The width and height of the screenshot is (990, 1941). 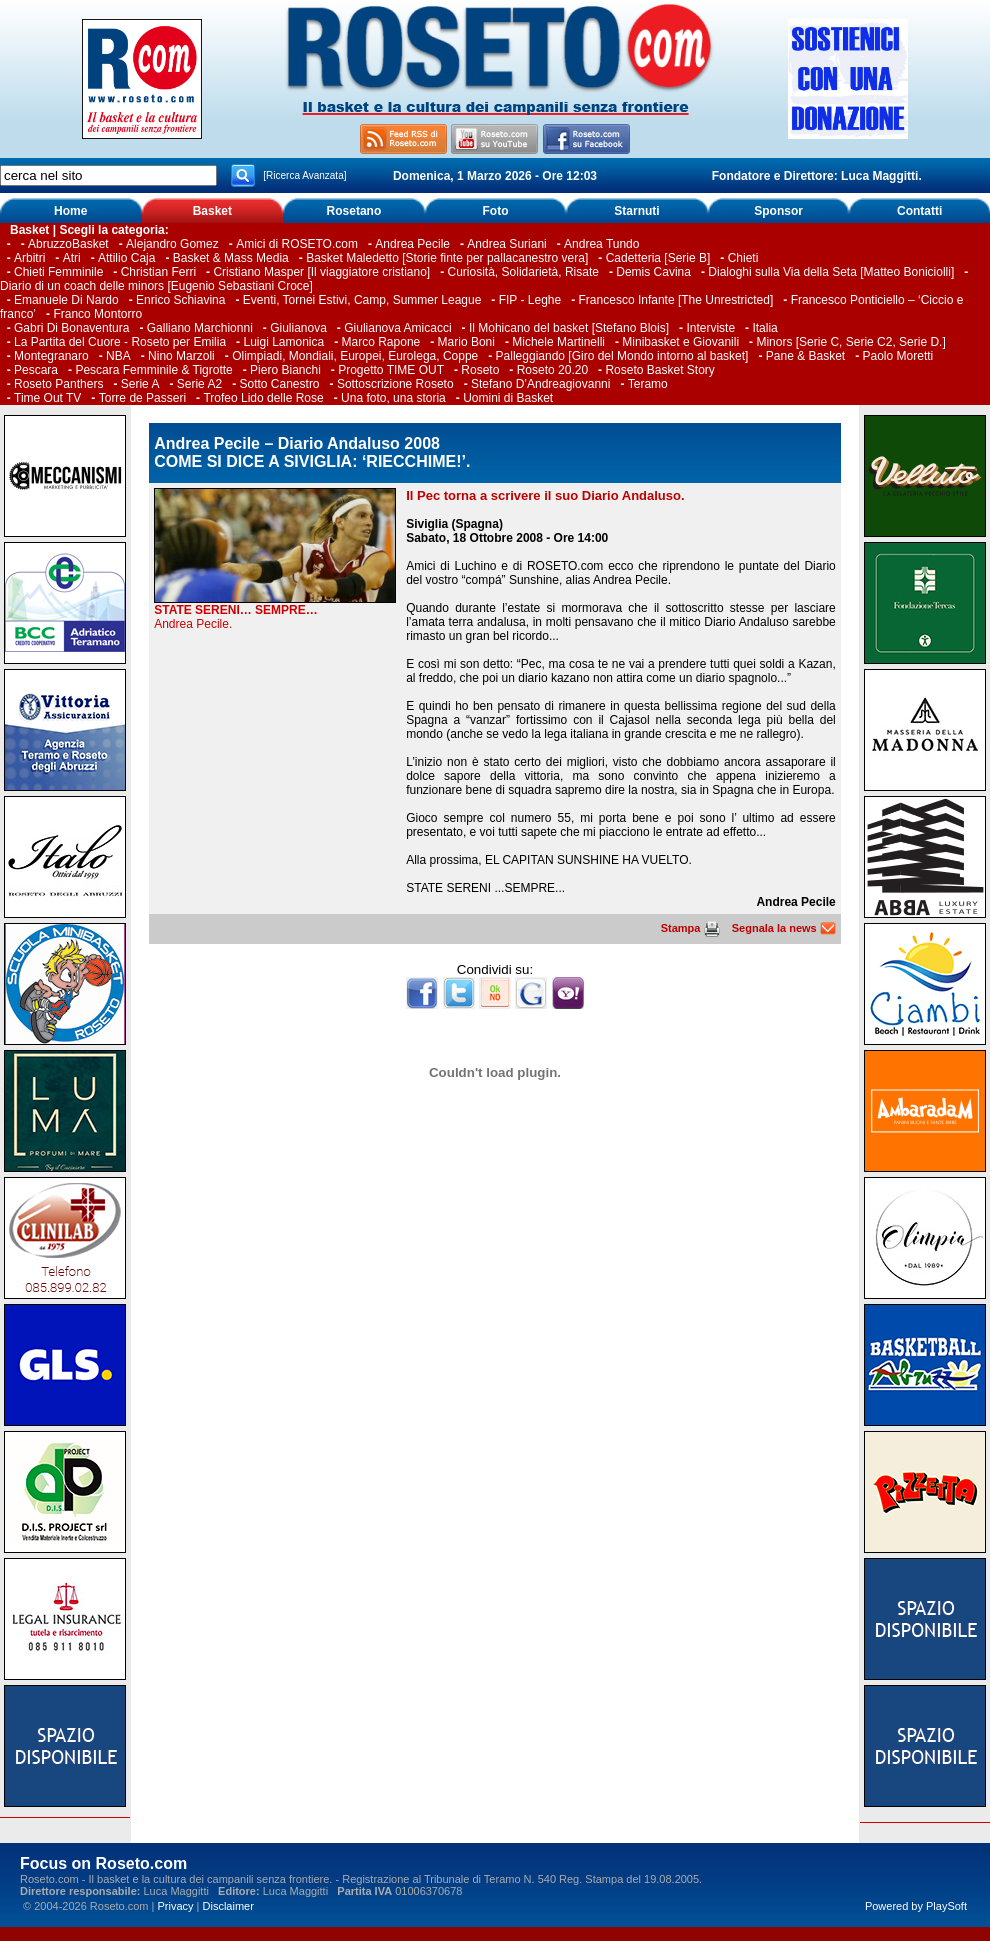 I want to click on Powered by PlaySoft, so click(x=916, y=1906).